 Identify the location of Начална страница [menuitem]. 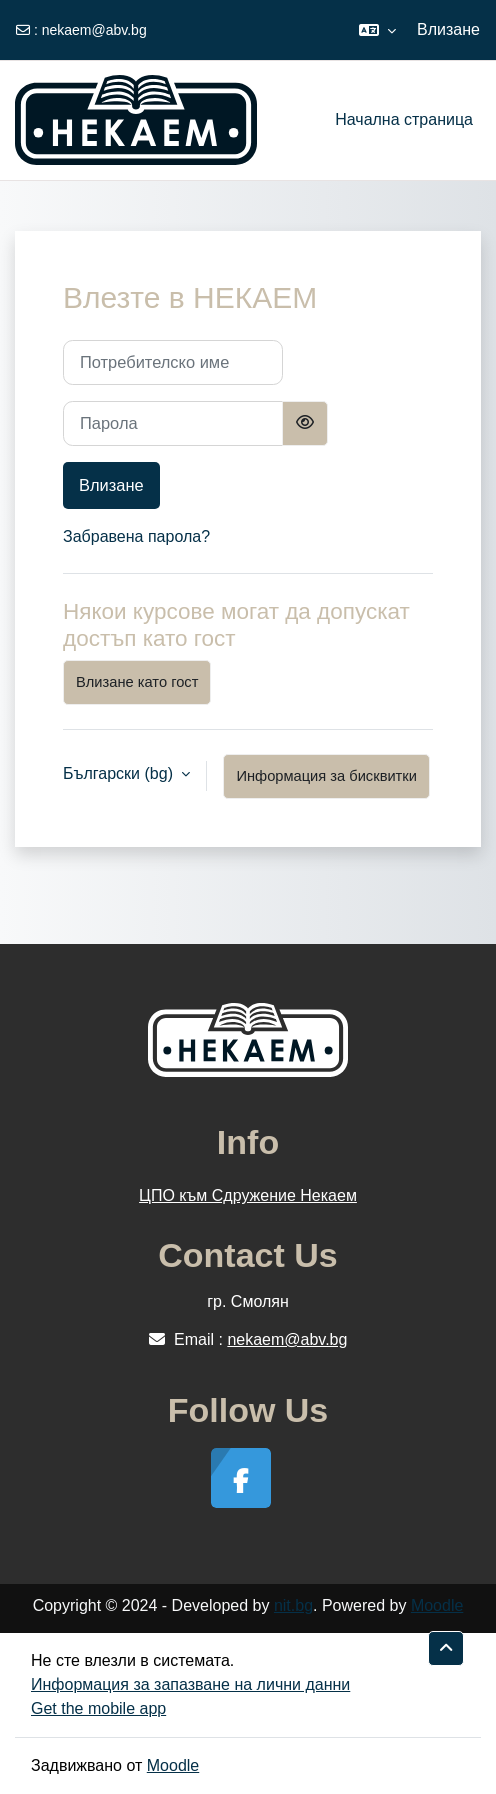
(404, 119).